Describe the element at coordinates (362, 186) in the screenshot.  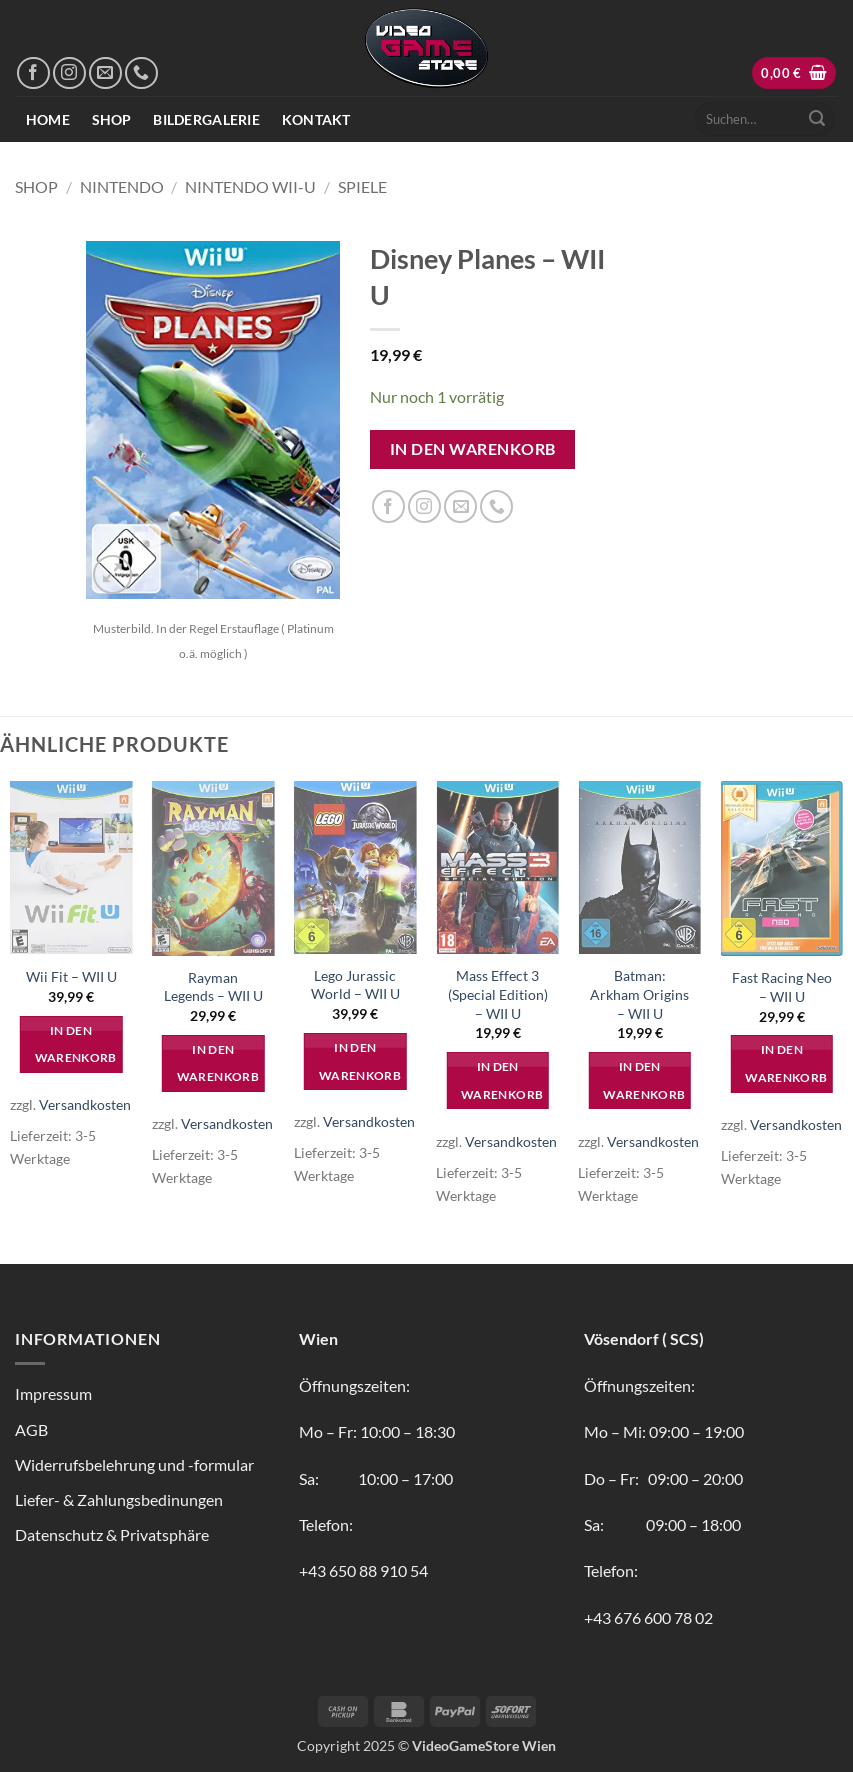
I see `Spiele` at that location.